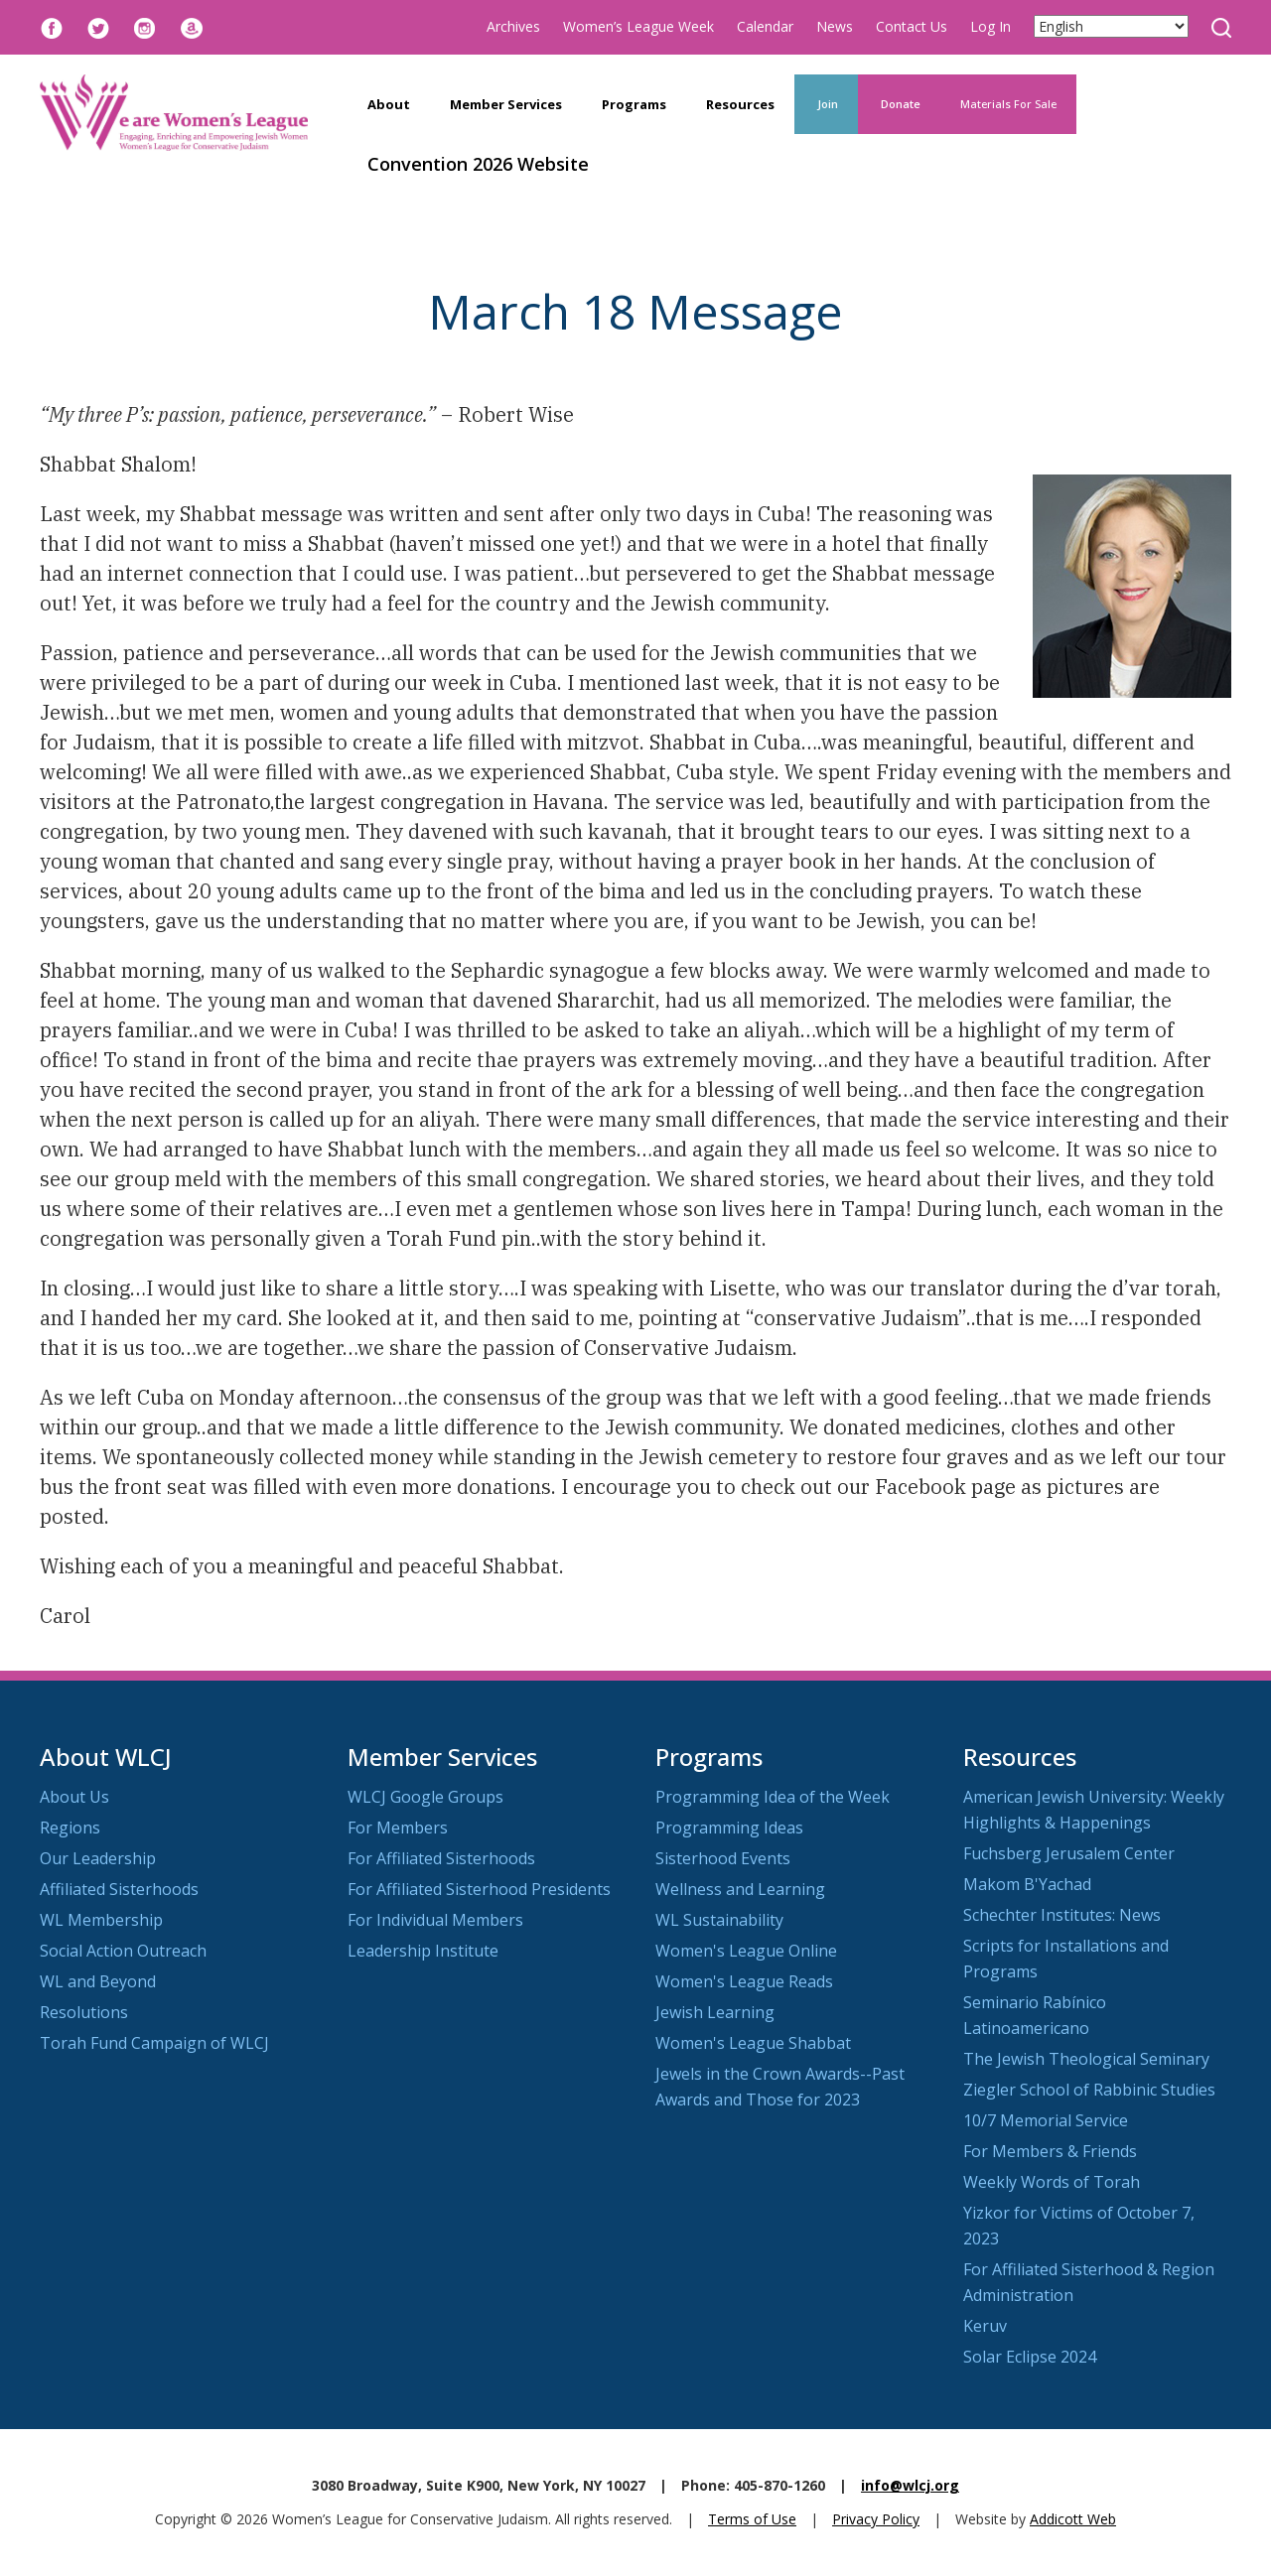 The image size is (1271, 2576). What do you see at coordinates (899, 103) in the screenshot?
I see `Donate` at bounding box center [899, 103].